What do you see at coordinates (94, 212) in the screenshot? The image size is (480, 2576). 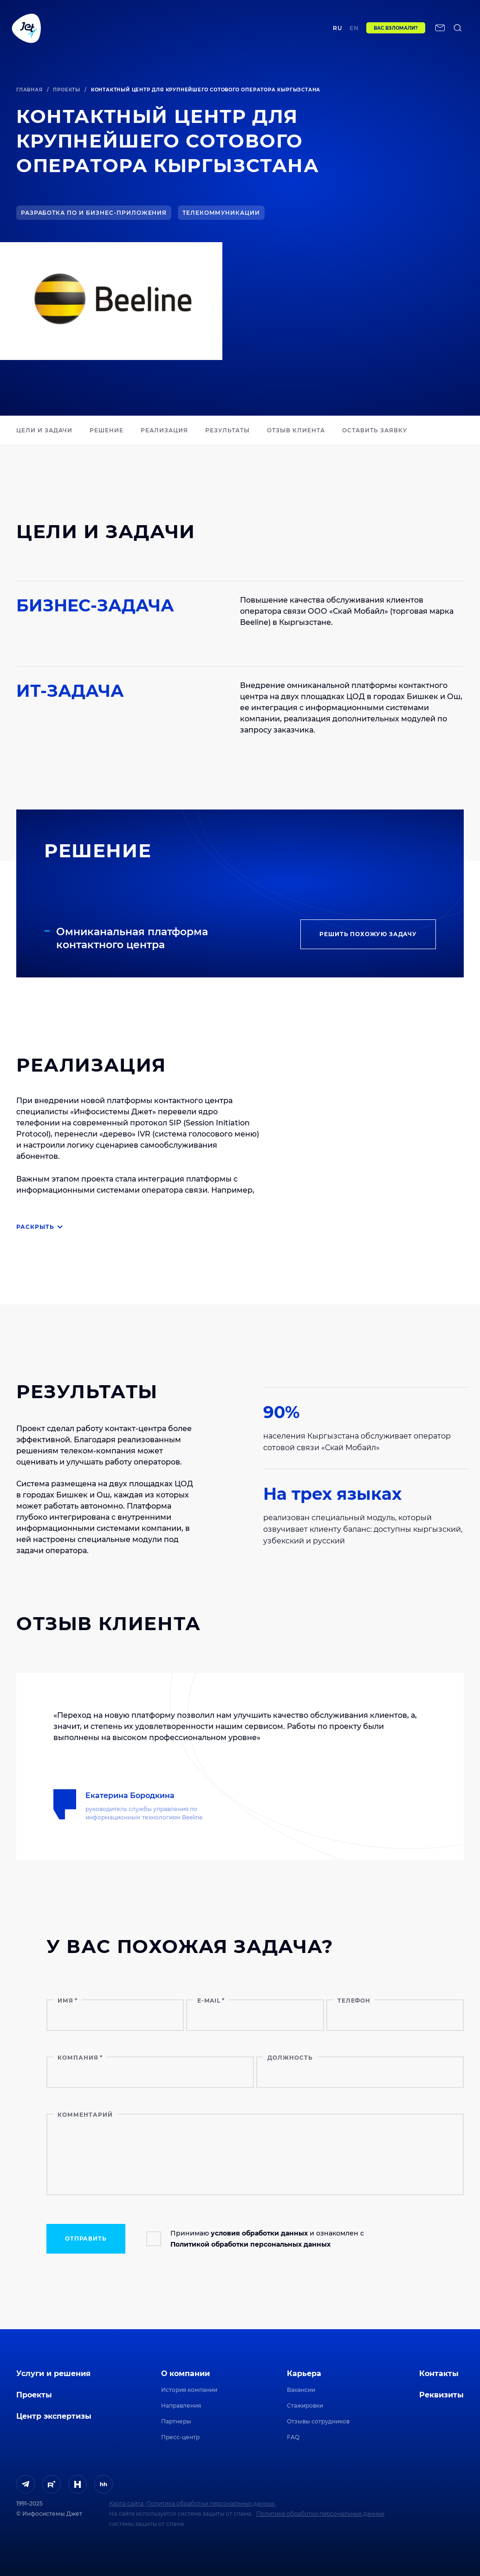 I see `Разработка ПО и бизнес-приложения` at bounding box center [94, 212].